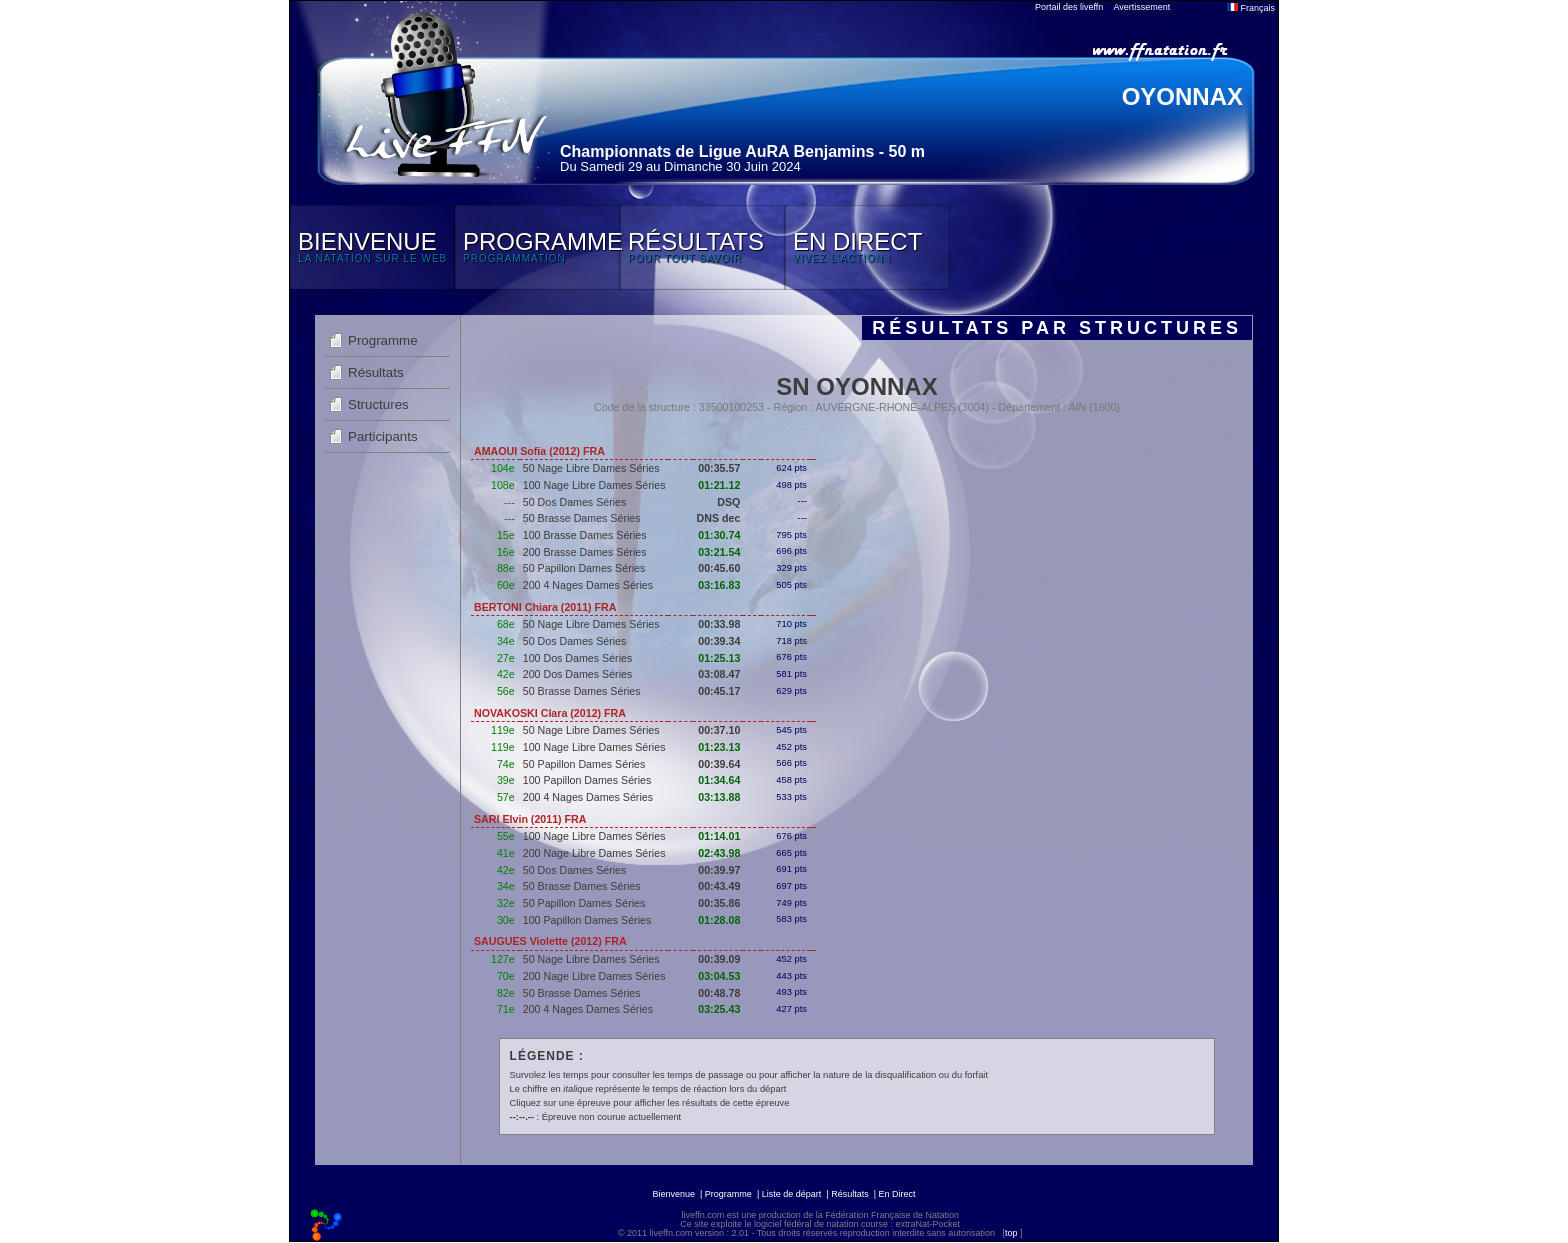 This screenshot has height=1243, width=1568. What do you see at coordinates (378, 404) in the screenshot?
I see `Structures` at bounding box center [378, 404].